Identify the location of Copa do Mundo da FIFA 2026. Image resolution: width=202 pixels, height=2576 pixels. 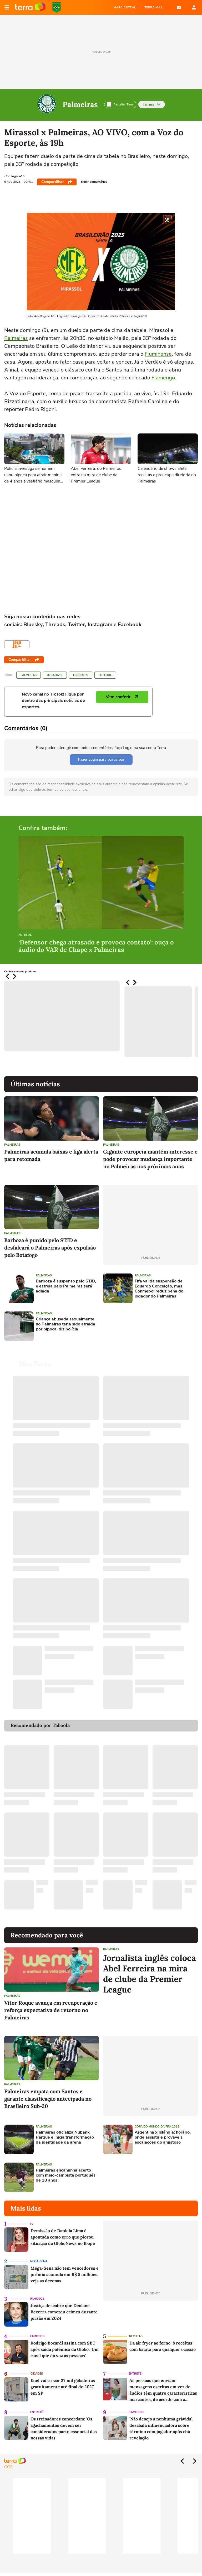
(56, 7).